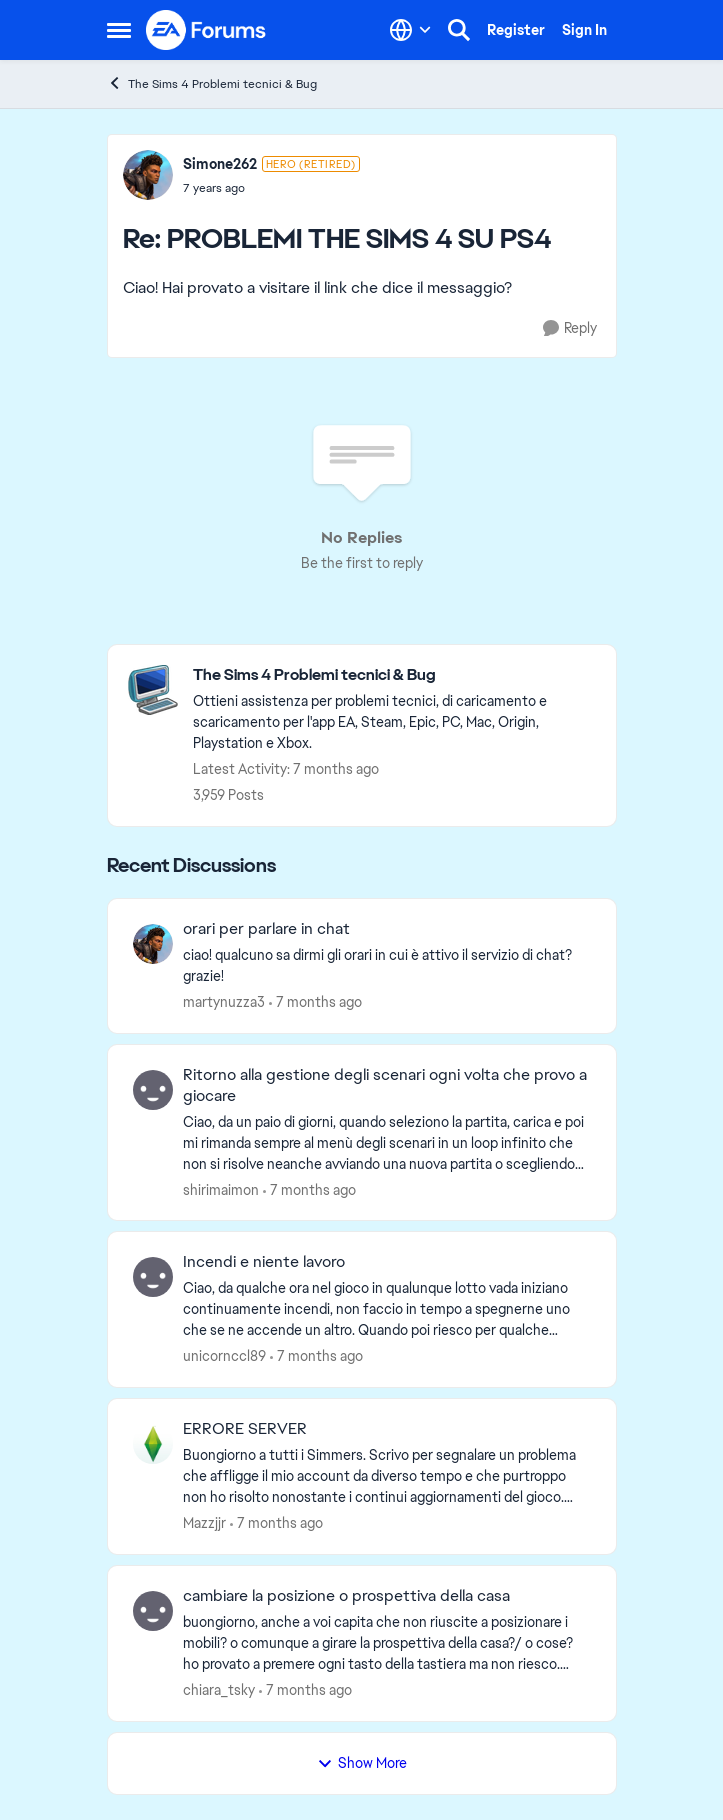 Image resolution: width=723 pixels, height=1820 pixels. I want to click on ERRORE SERVER, so click(245, 1429).